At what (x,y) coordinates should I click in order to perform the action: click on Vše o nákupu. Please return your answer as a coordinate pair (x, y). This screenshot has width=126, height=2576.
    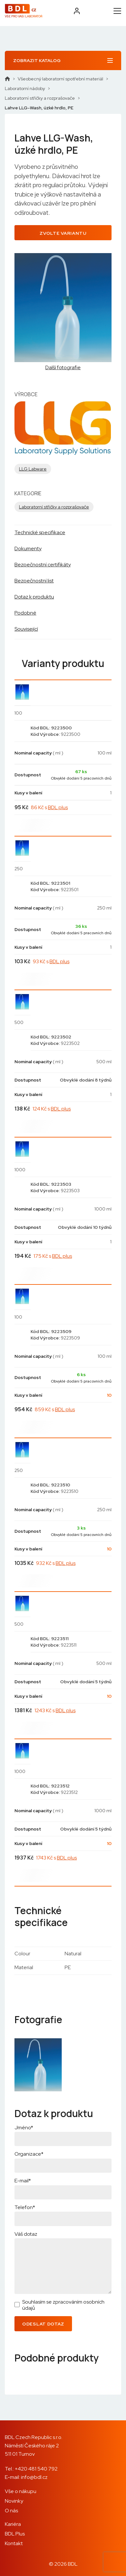
    Looking at the image, I should click on (20, 2491).